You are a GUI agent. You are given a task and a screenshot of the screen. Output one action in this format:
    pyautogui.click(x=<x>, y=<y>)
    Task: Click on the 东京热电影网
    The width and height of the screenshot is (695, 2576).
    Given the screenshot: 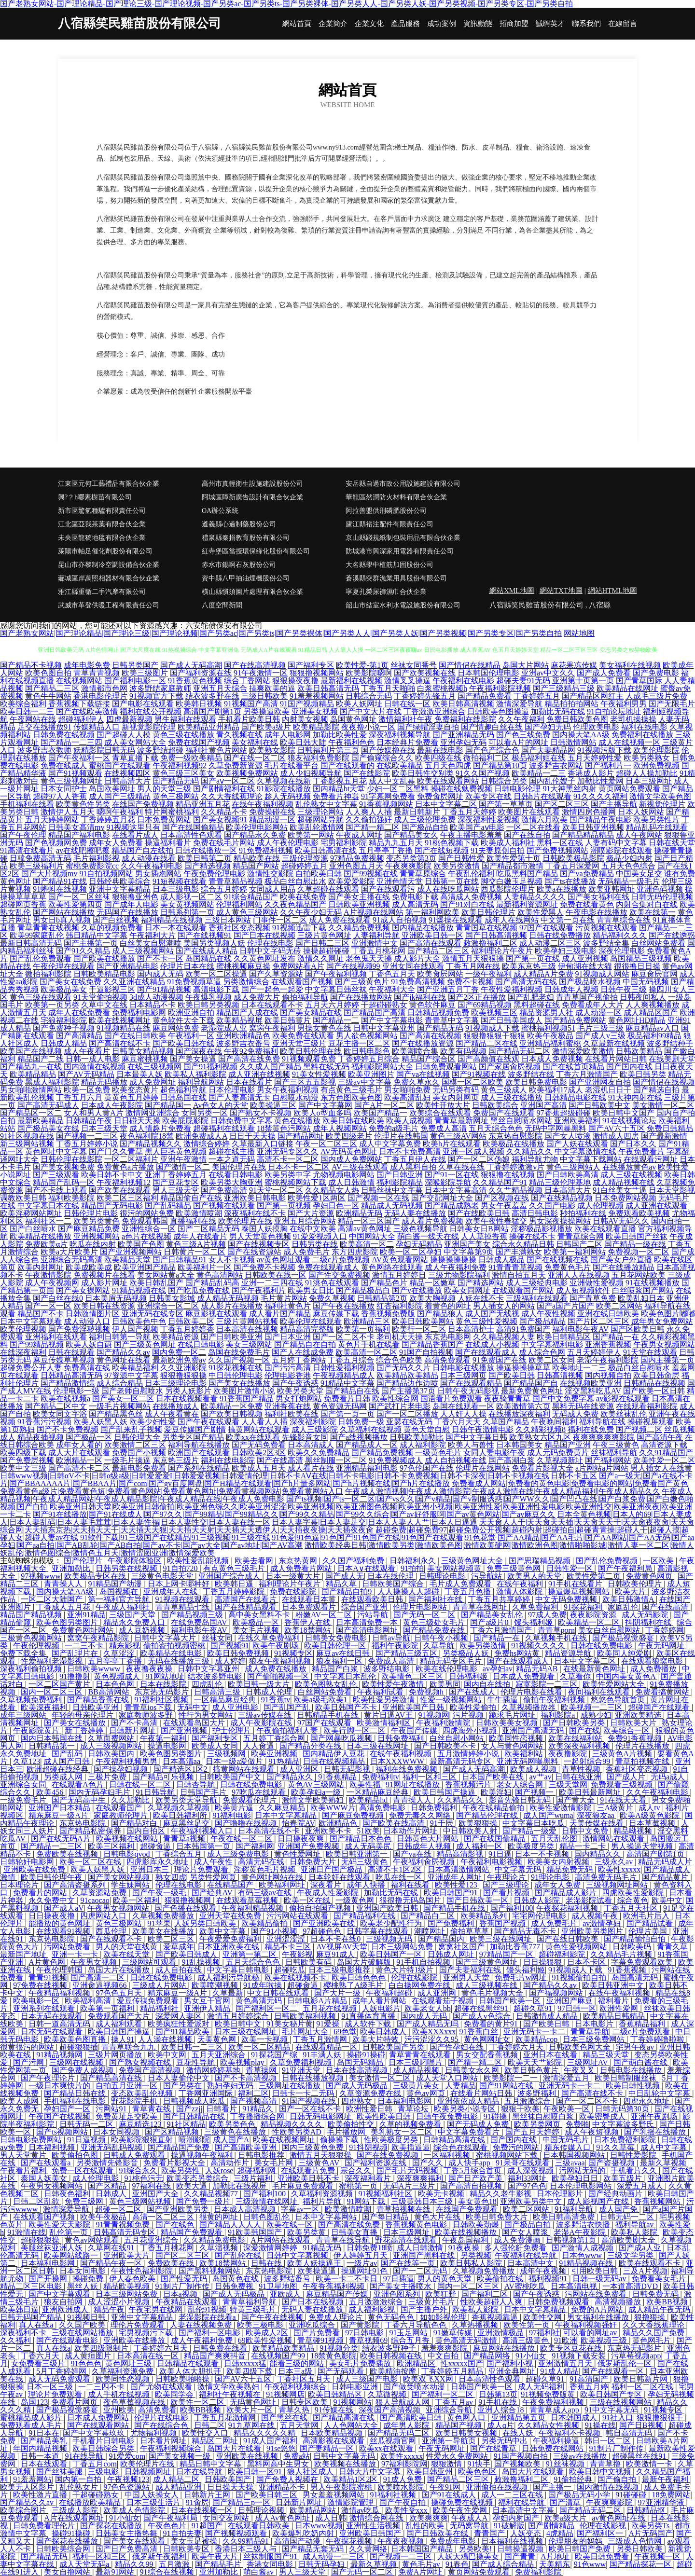 What is the action you would take?
    pyautogui.click(x=448, y=1337)
    